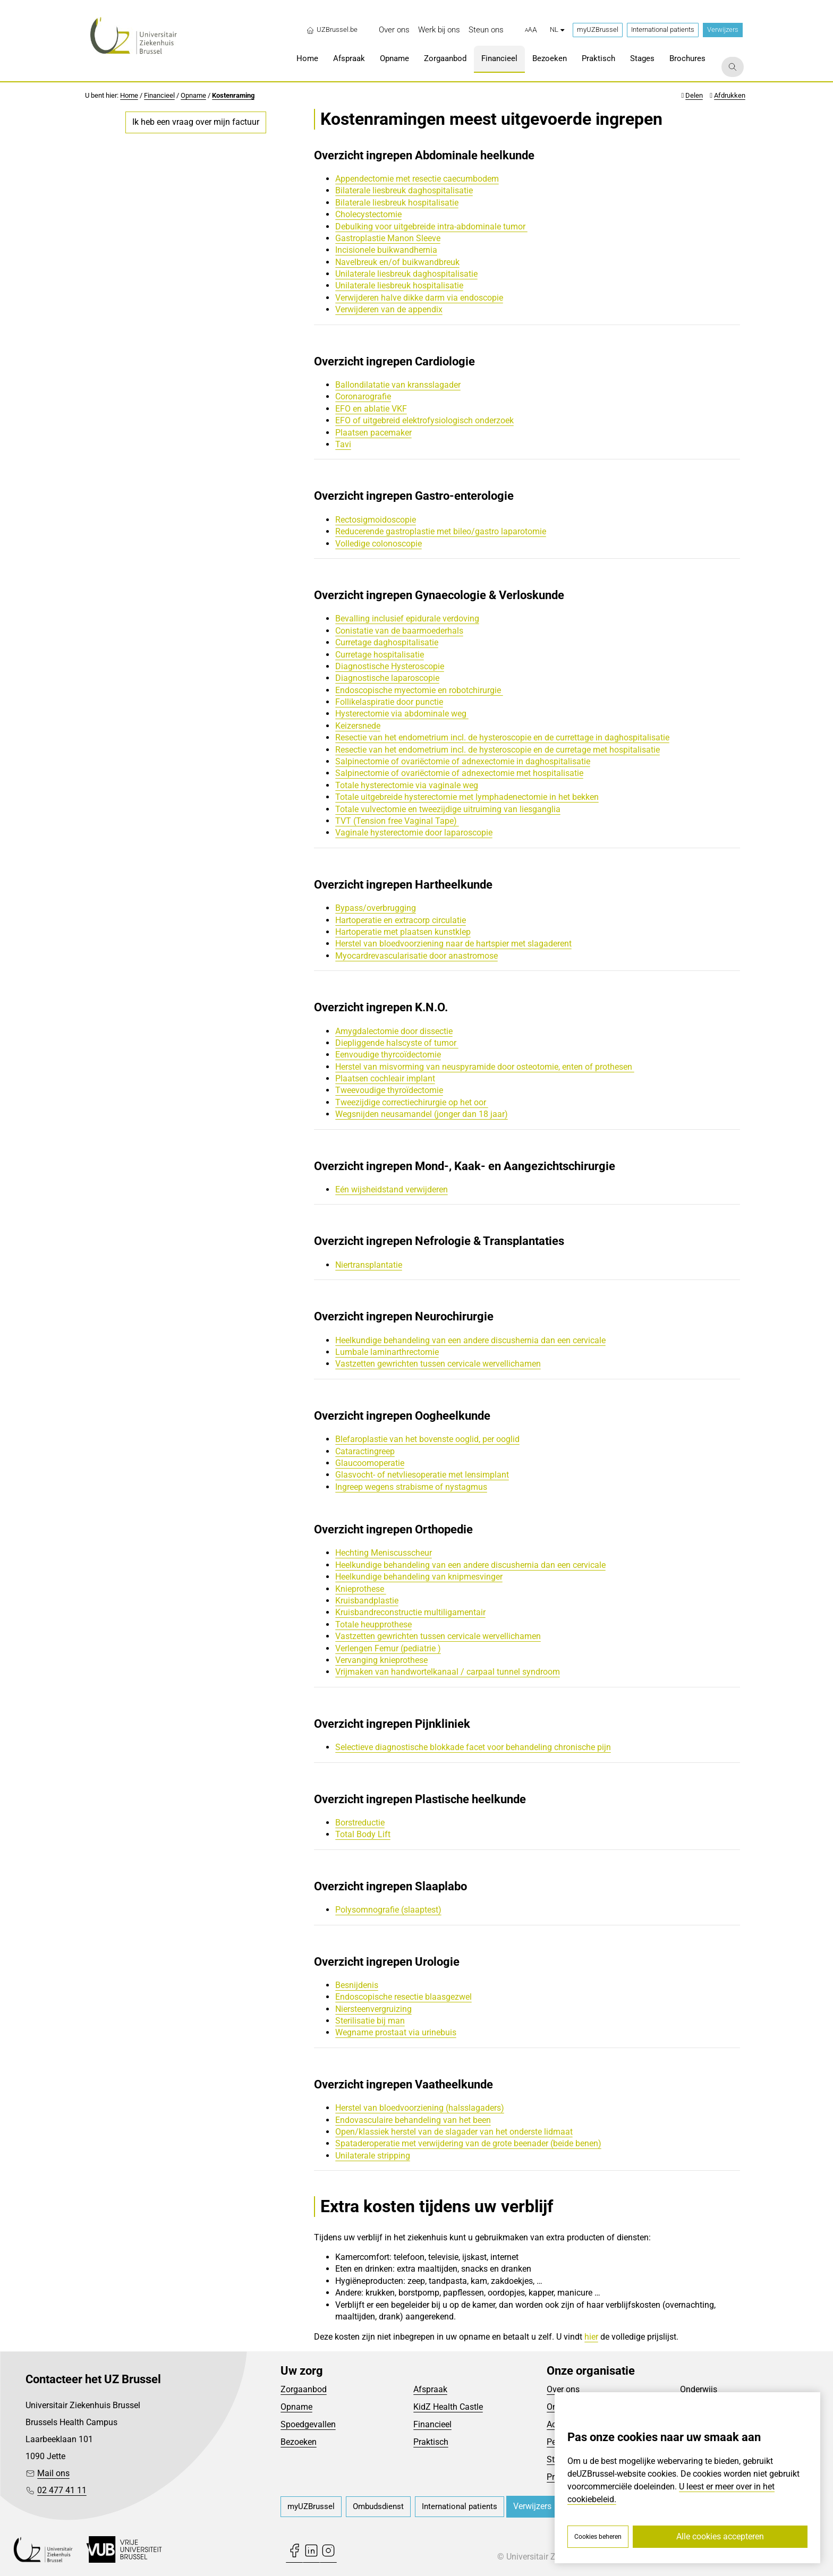 This screenshot has height=2576, width=833. Describe the element at coordinates (591, 2337) in the screenshot. I see `hier` at that location.